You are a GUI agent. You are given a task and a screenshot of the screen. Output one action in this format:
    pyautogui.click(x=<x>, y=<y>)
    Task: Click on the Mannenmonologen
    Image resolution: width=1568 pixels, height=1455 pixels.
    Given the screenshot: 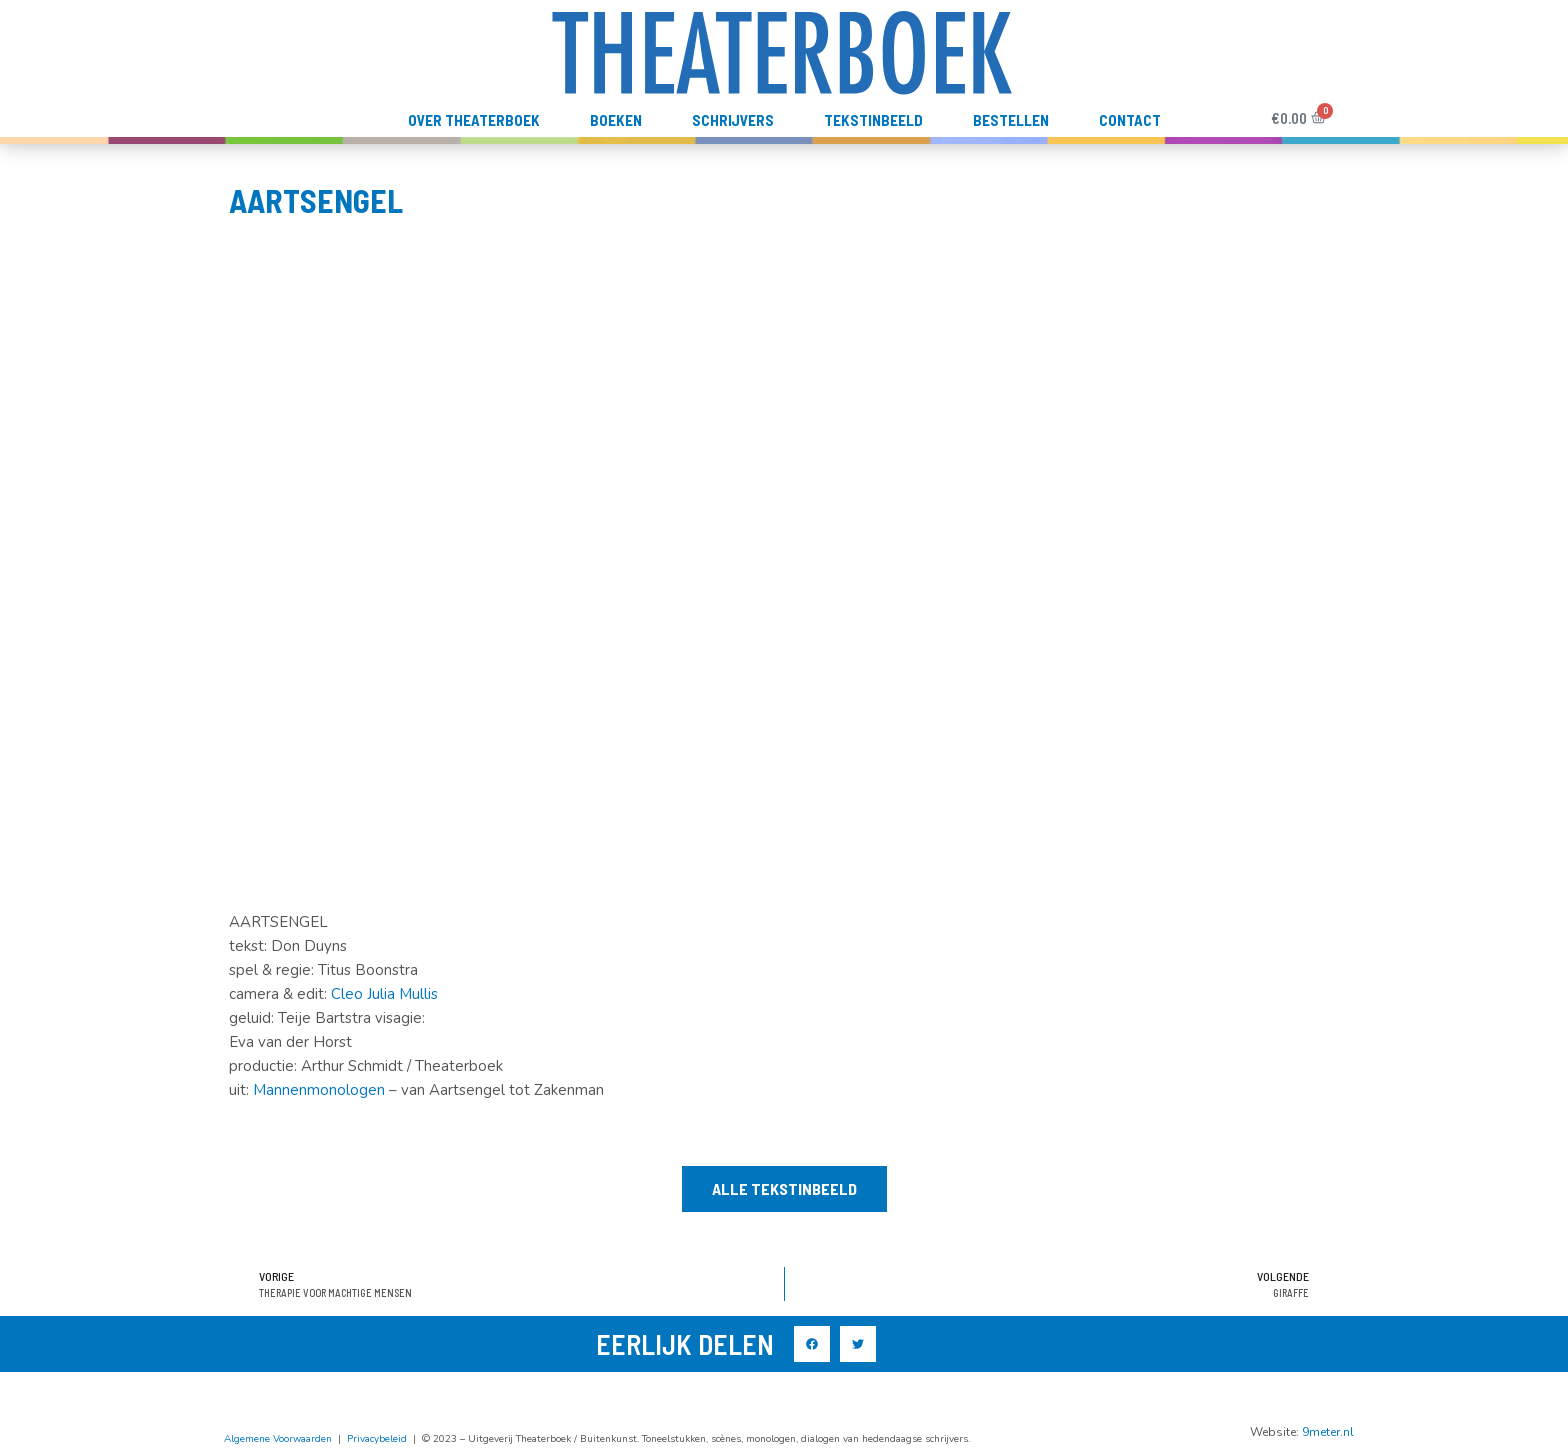 What is the action you would take?
    pyautogui.click(x=319, y=1090)
    